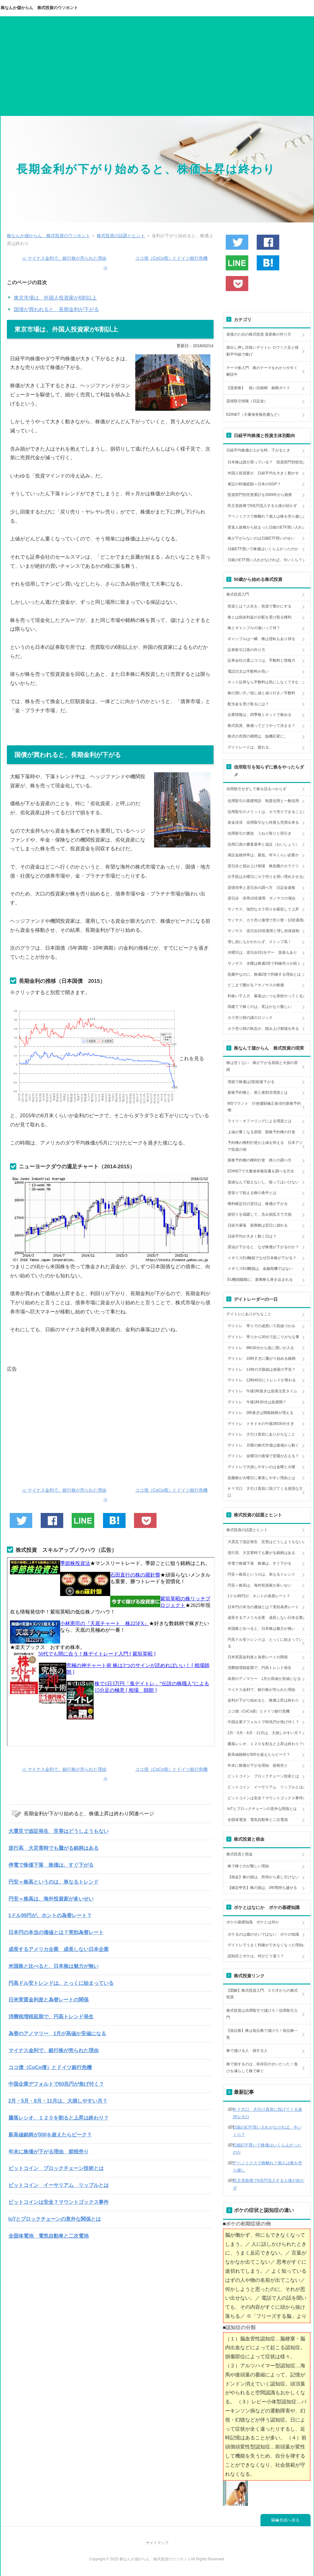 Image resolution: width=314 pixels, height=2576 pixels. I want to click on 認知症とボケは、何がどう違う？, so click(256, 1956).